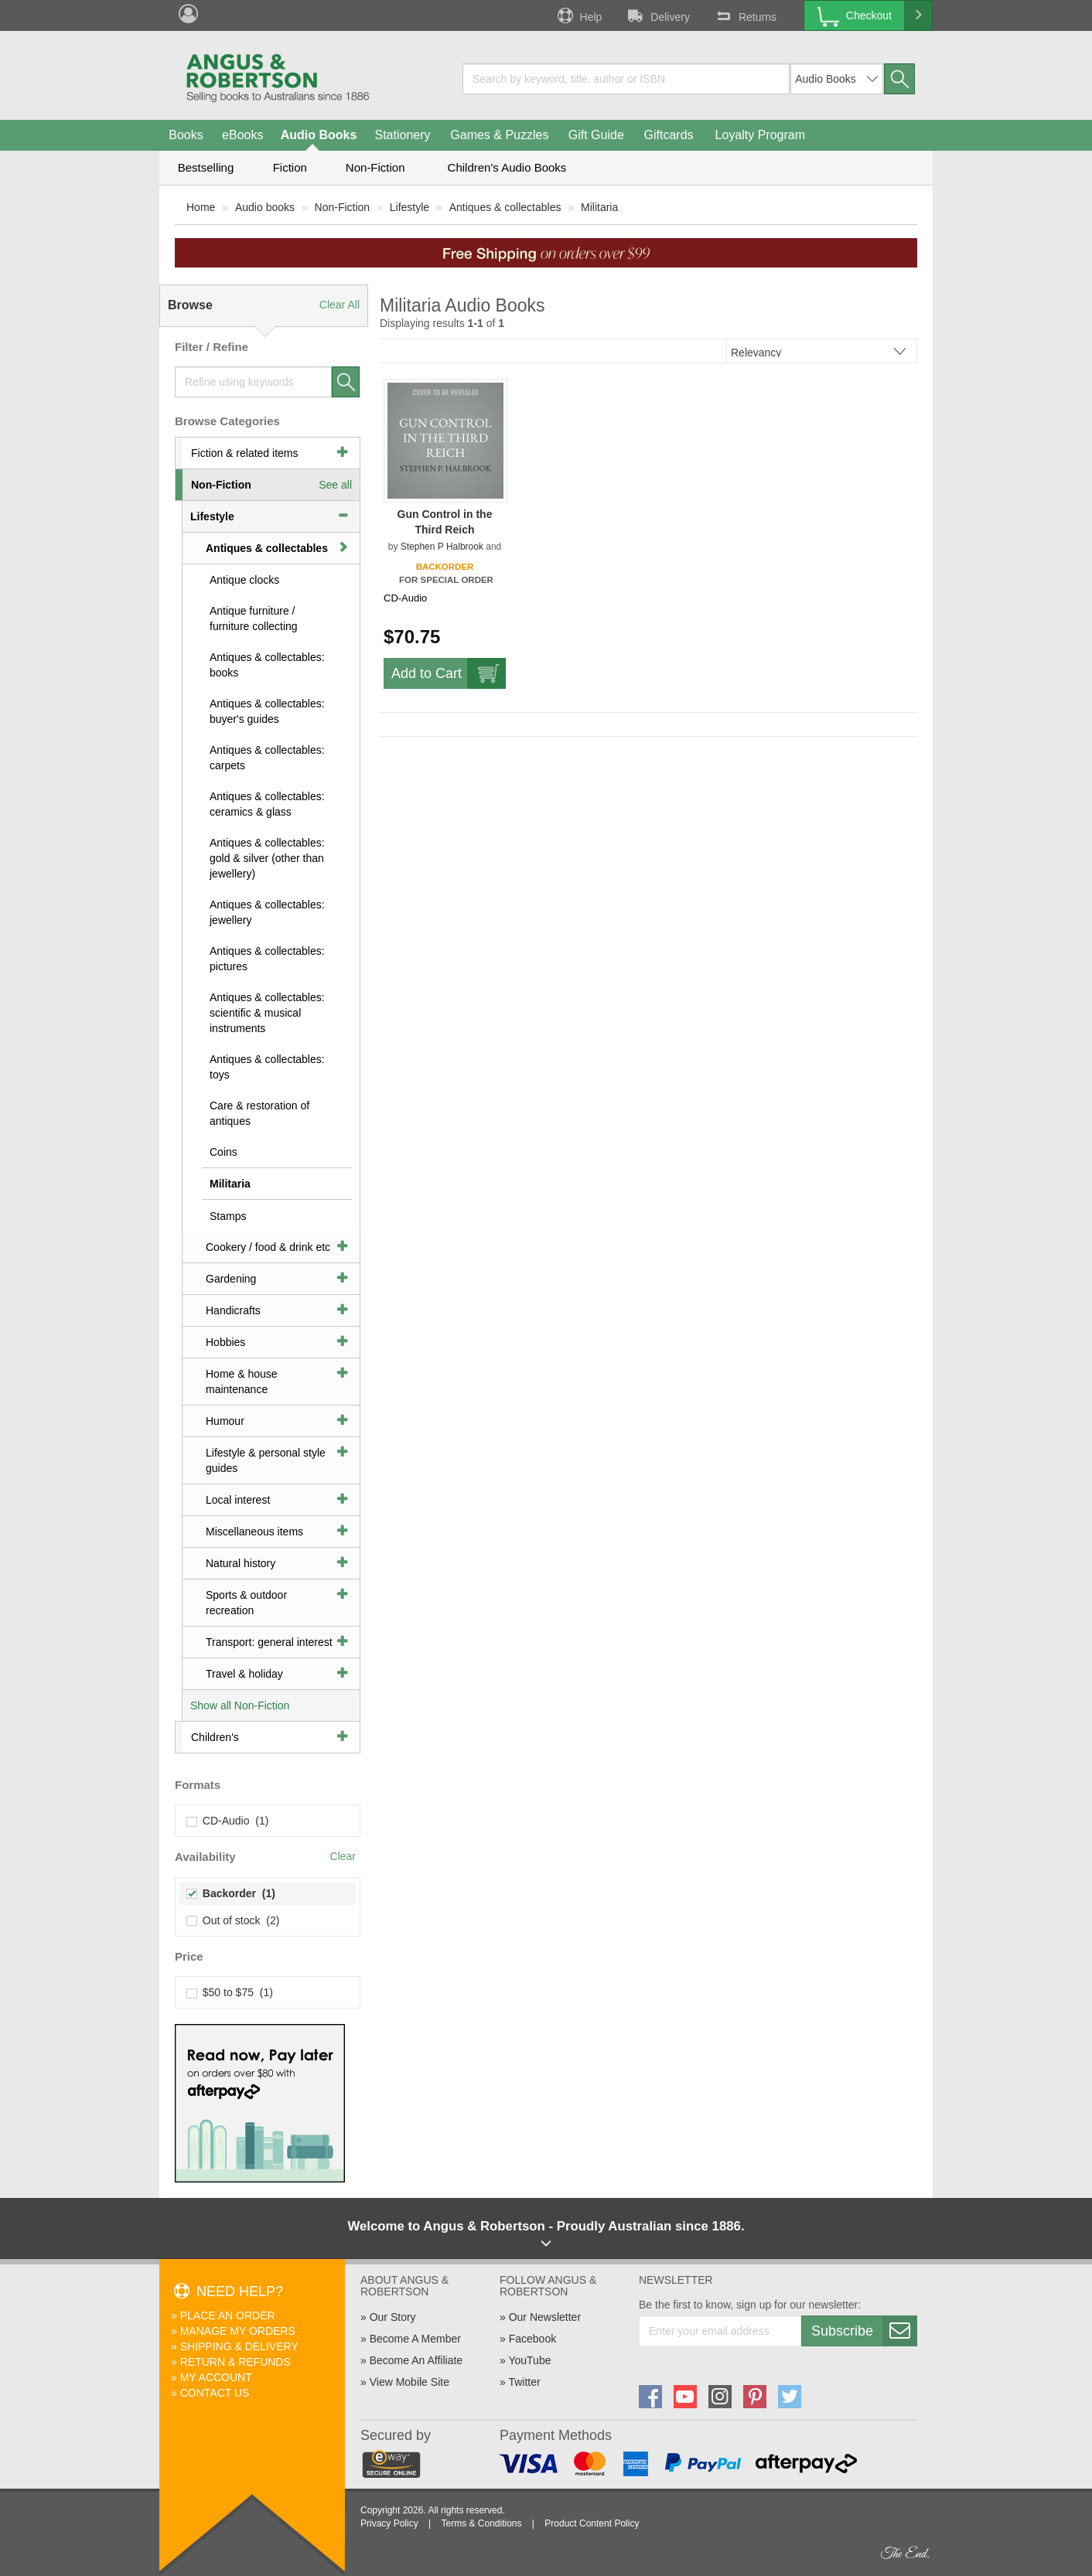  I want to click on Coins, so click(223, 1152).